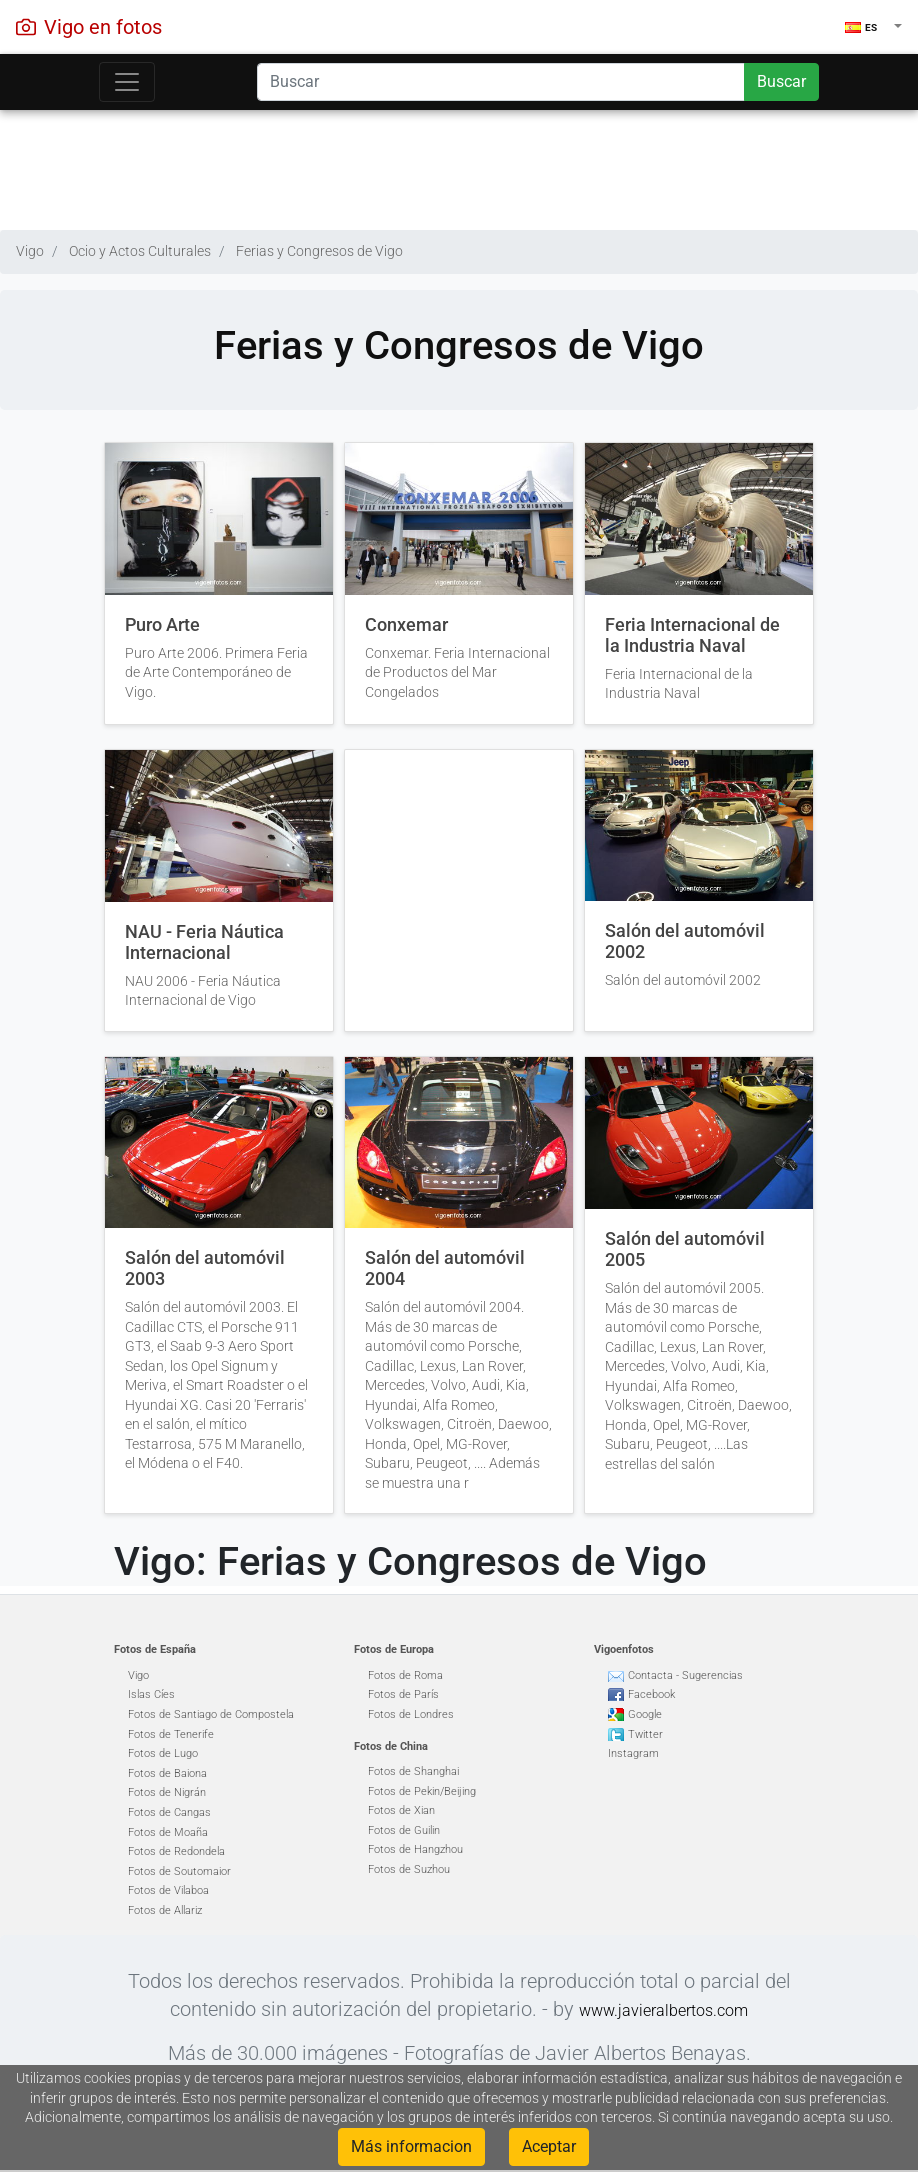 This screenshot has height=2175, width=918. Describe the element at coordinates (409, 1869) in the screenshot. I see `Fotos de Suzhou` at that location.